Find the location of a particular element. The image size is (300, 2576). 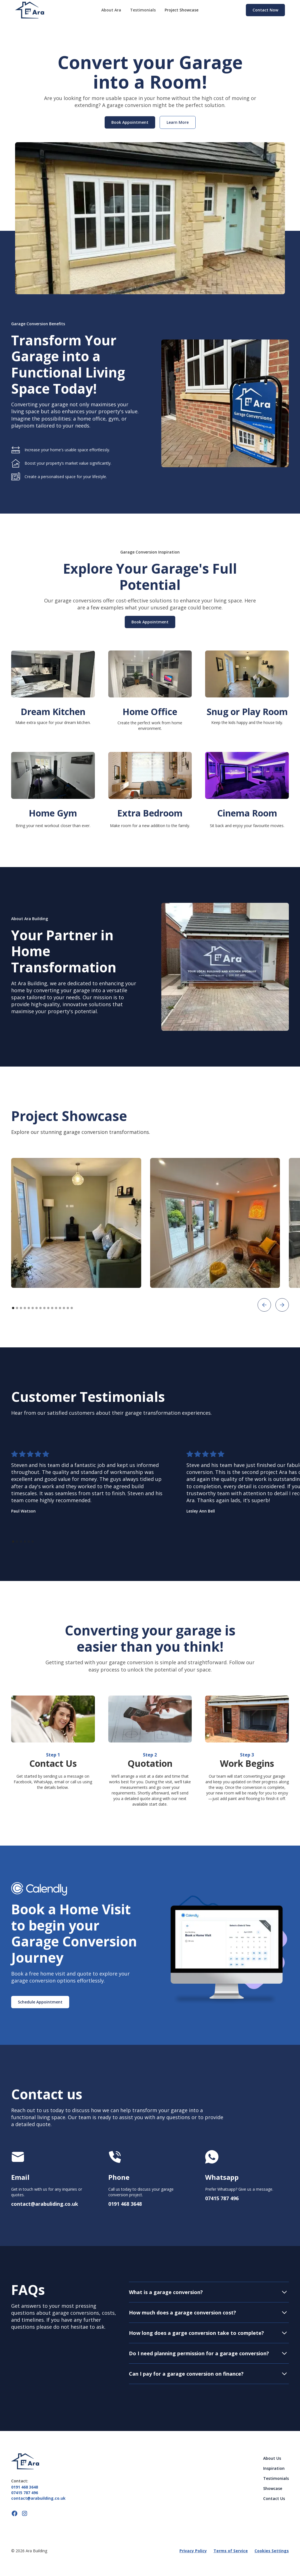

Book Appointment is located at coordinates (150, 622).